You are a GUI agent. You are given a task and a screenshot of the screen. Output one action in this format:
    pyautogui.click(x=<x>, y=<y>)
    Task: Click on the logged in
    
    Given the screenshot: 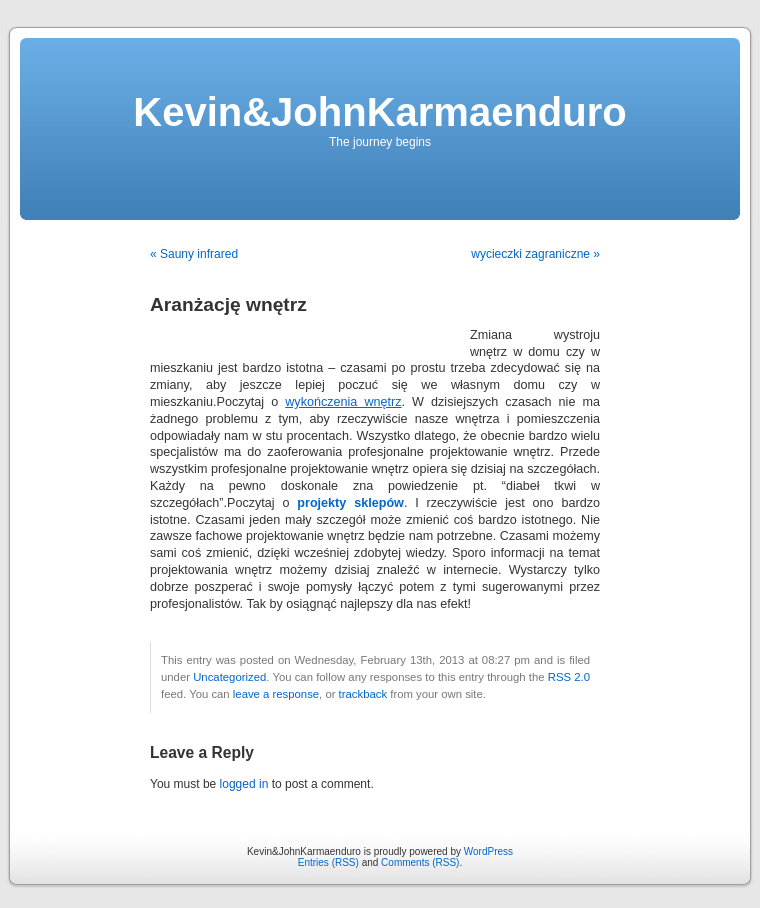 What is the action you would take?
    pyautogui.click(x=244, y=784)
    